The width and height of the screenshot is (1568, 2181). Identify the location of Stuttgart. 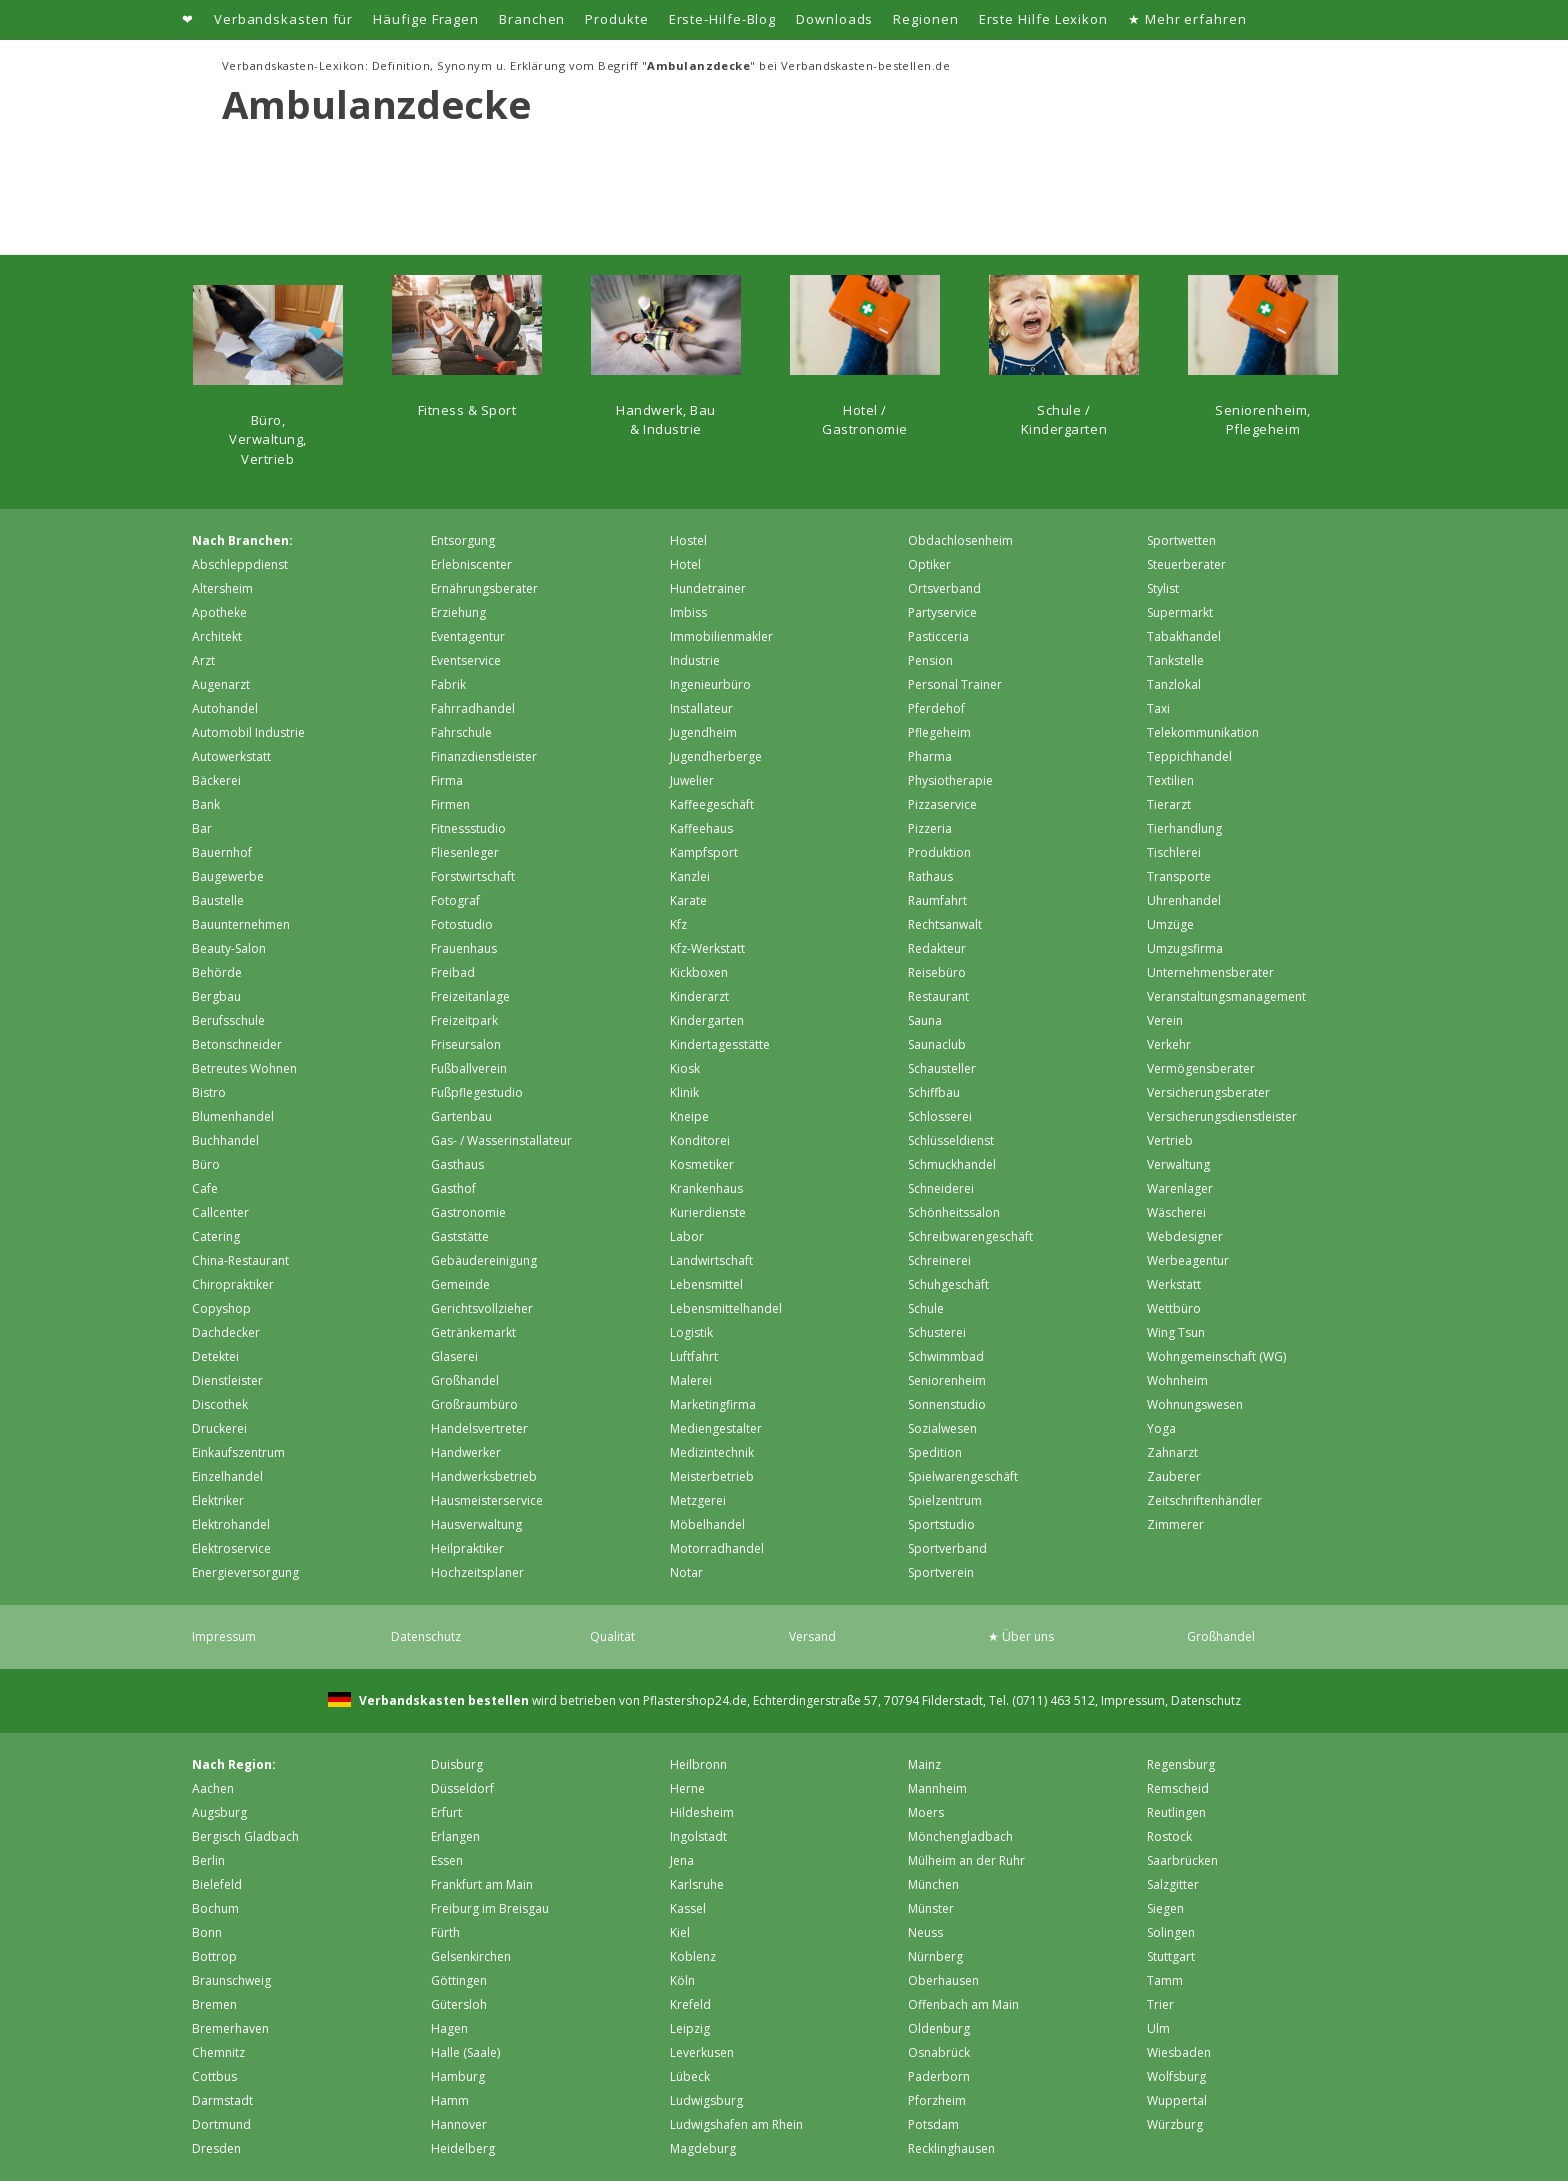
(1171, 1956).